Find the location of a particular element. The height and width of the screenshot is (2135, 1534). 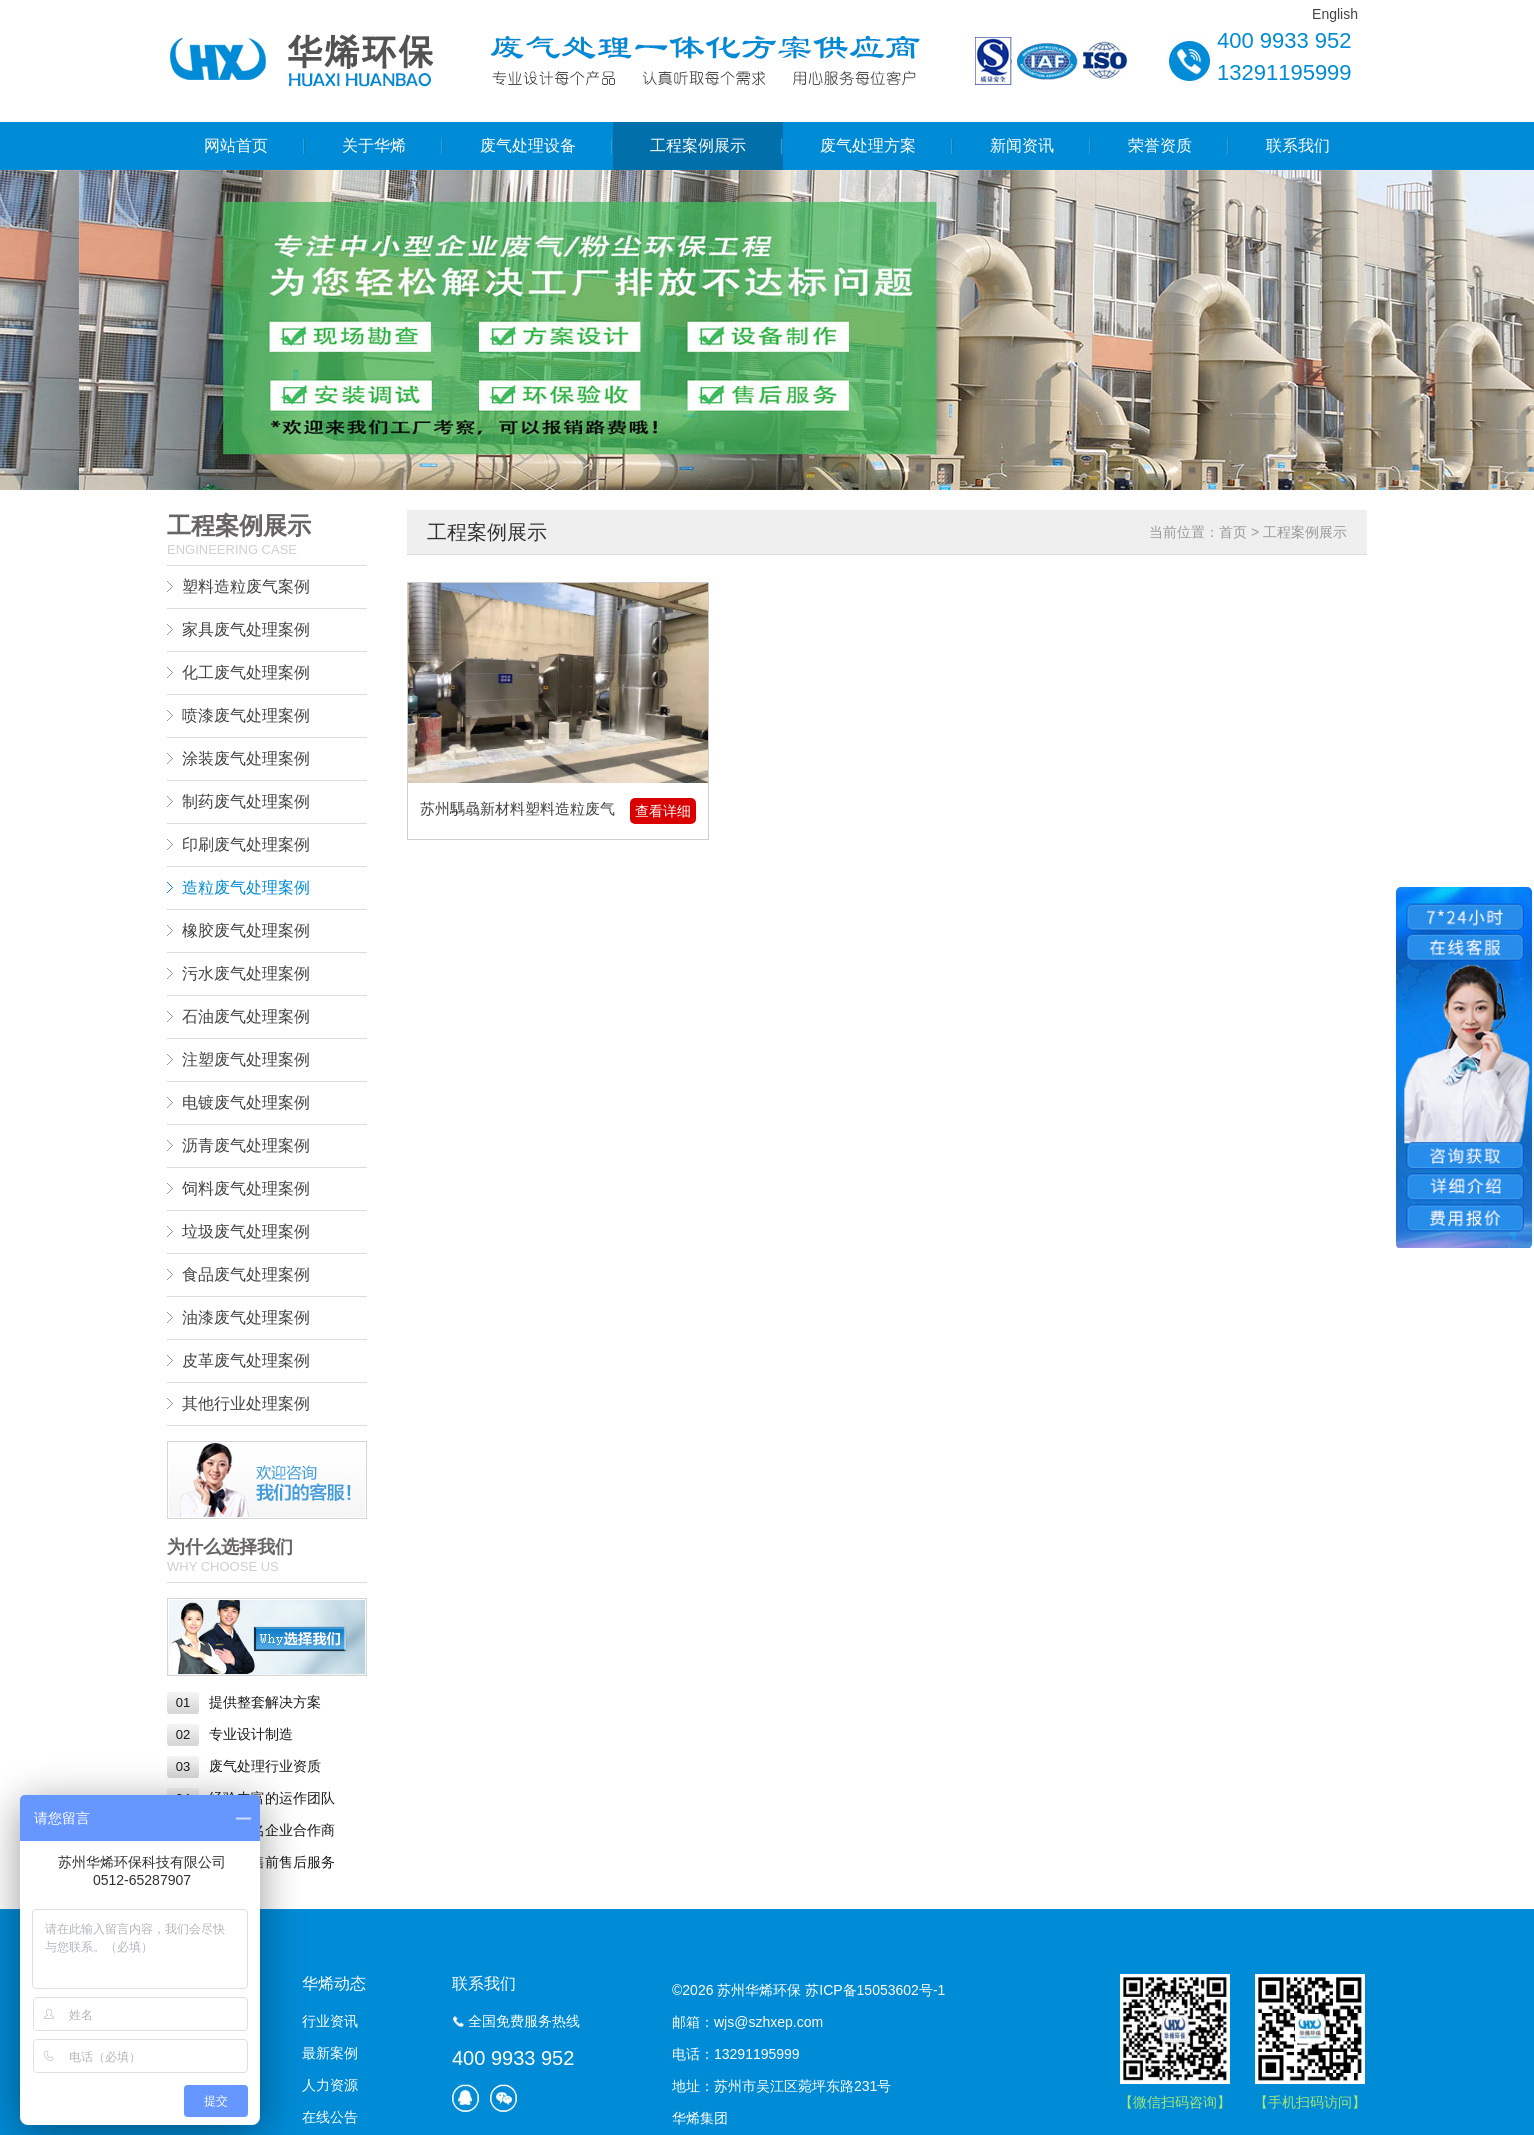

涂装废气处理案例 is located at coordinates (246, 758).